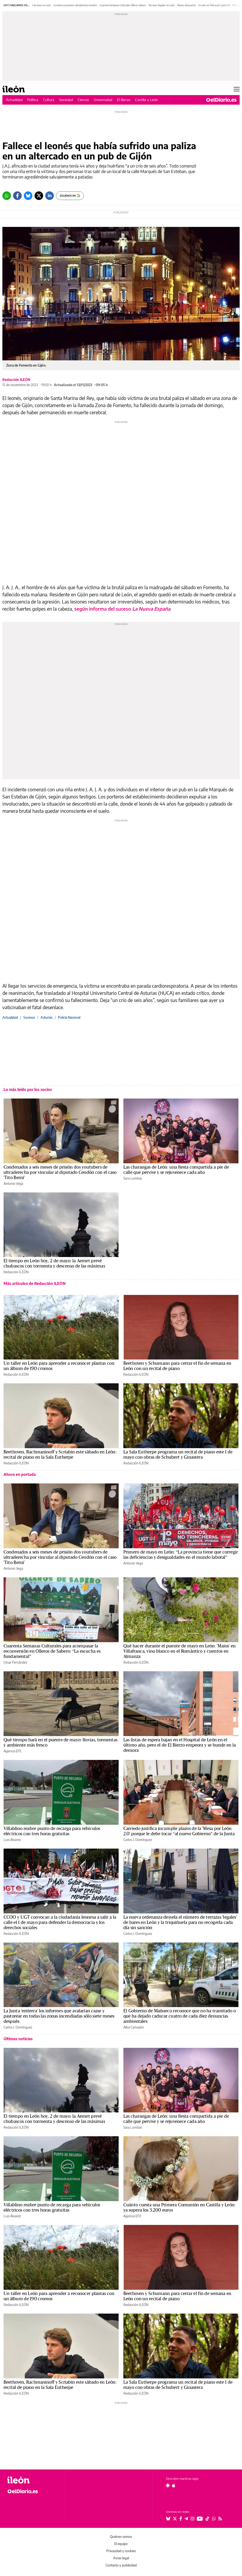 The image size is (242, 2576). I want to click on Política, so click(32, 99).